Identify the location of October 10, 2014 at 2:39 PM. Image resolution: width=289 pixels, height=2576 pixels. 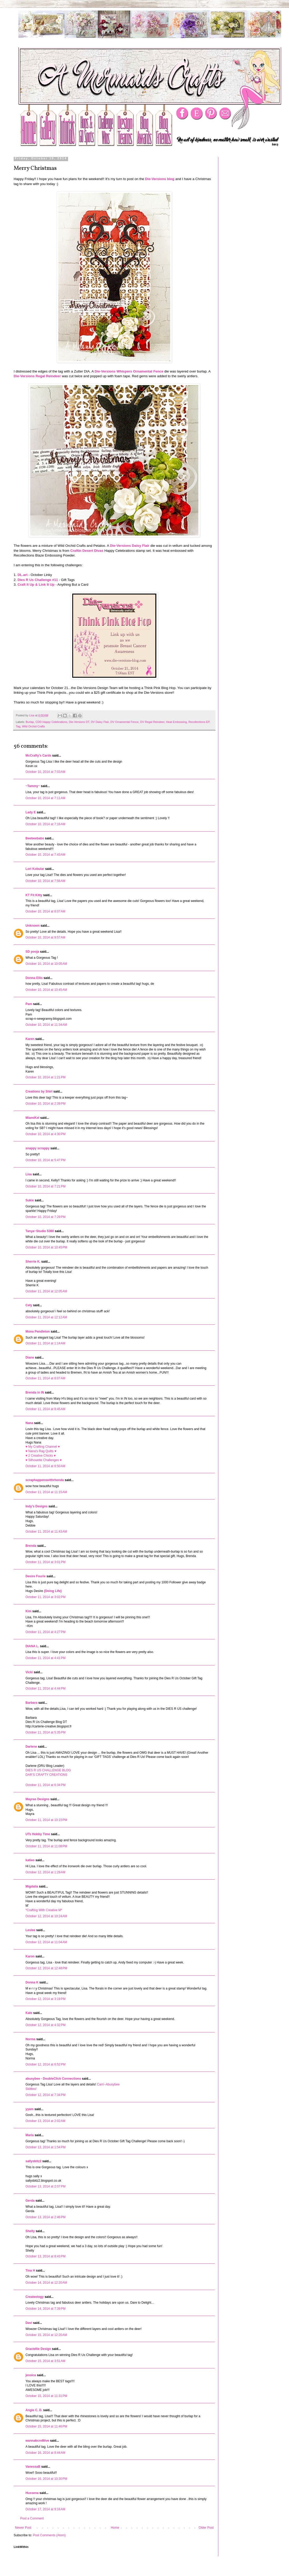
(45, 1103).